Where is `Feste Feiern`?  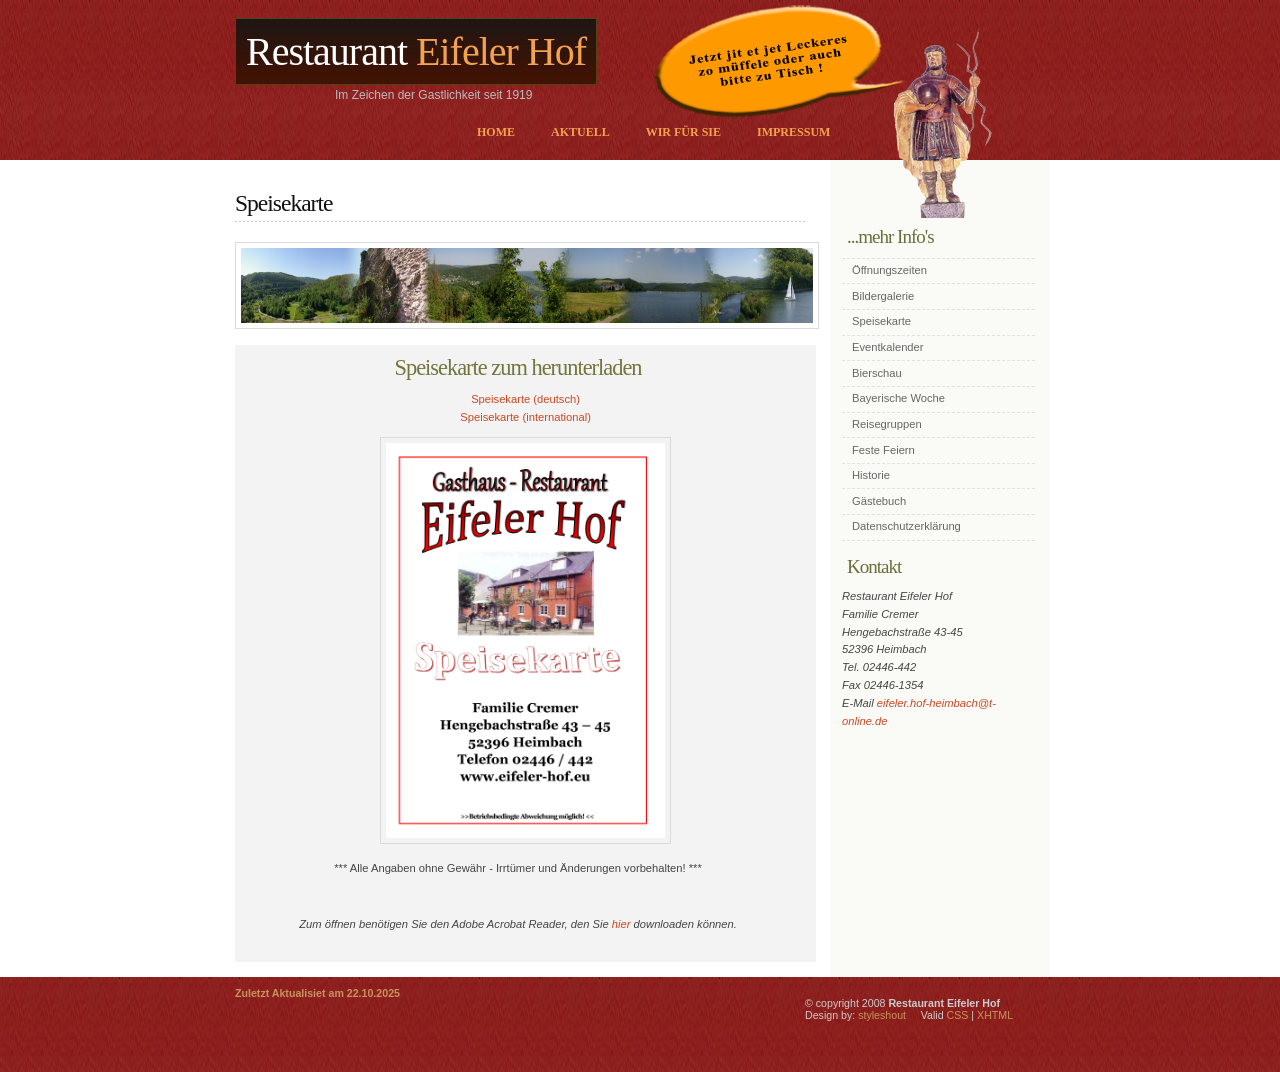 Feste Feiern is located at coordinates (883, 450).